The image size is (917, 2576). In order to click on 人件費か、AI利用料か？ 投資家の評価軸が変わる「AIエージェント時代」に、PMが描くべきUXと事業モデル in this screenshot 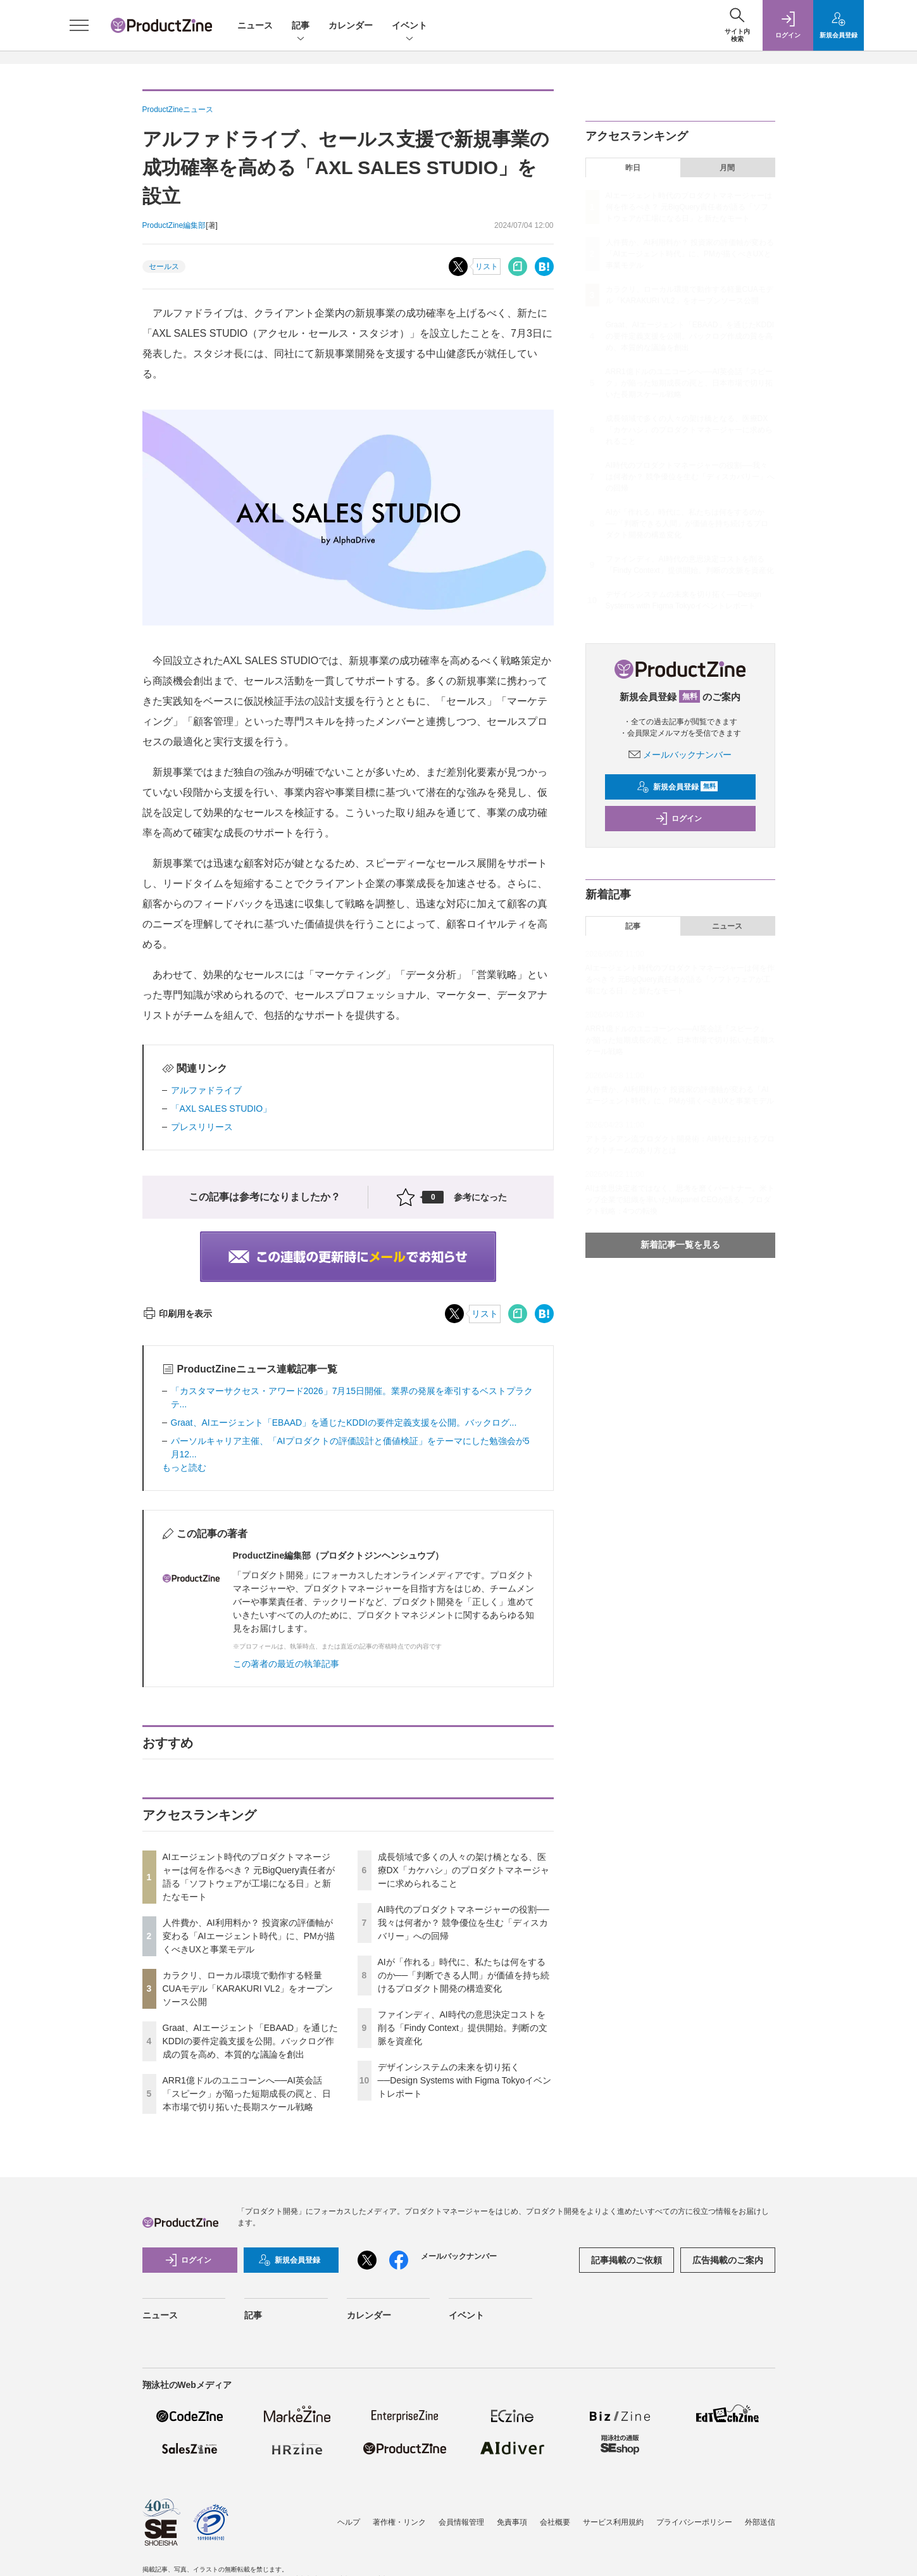, I will do `click(249, 1936)`.